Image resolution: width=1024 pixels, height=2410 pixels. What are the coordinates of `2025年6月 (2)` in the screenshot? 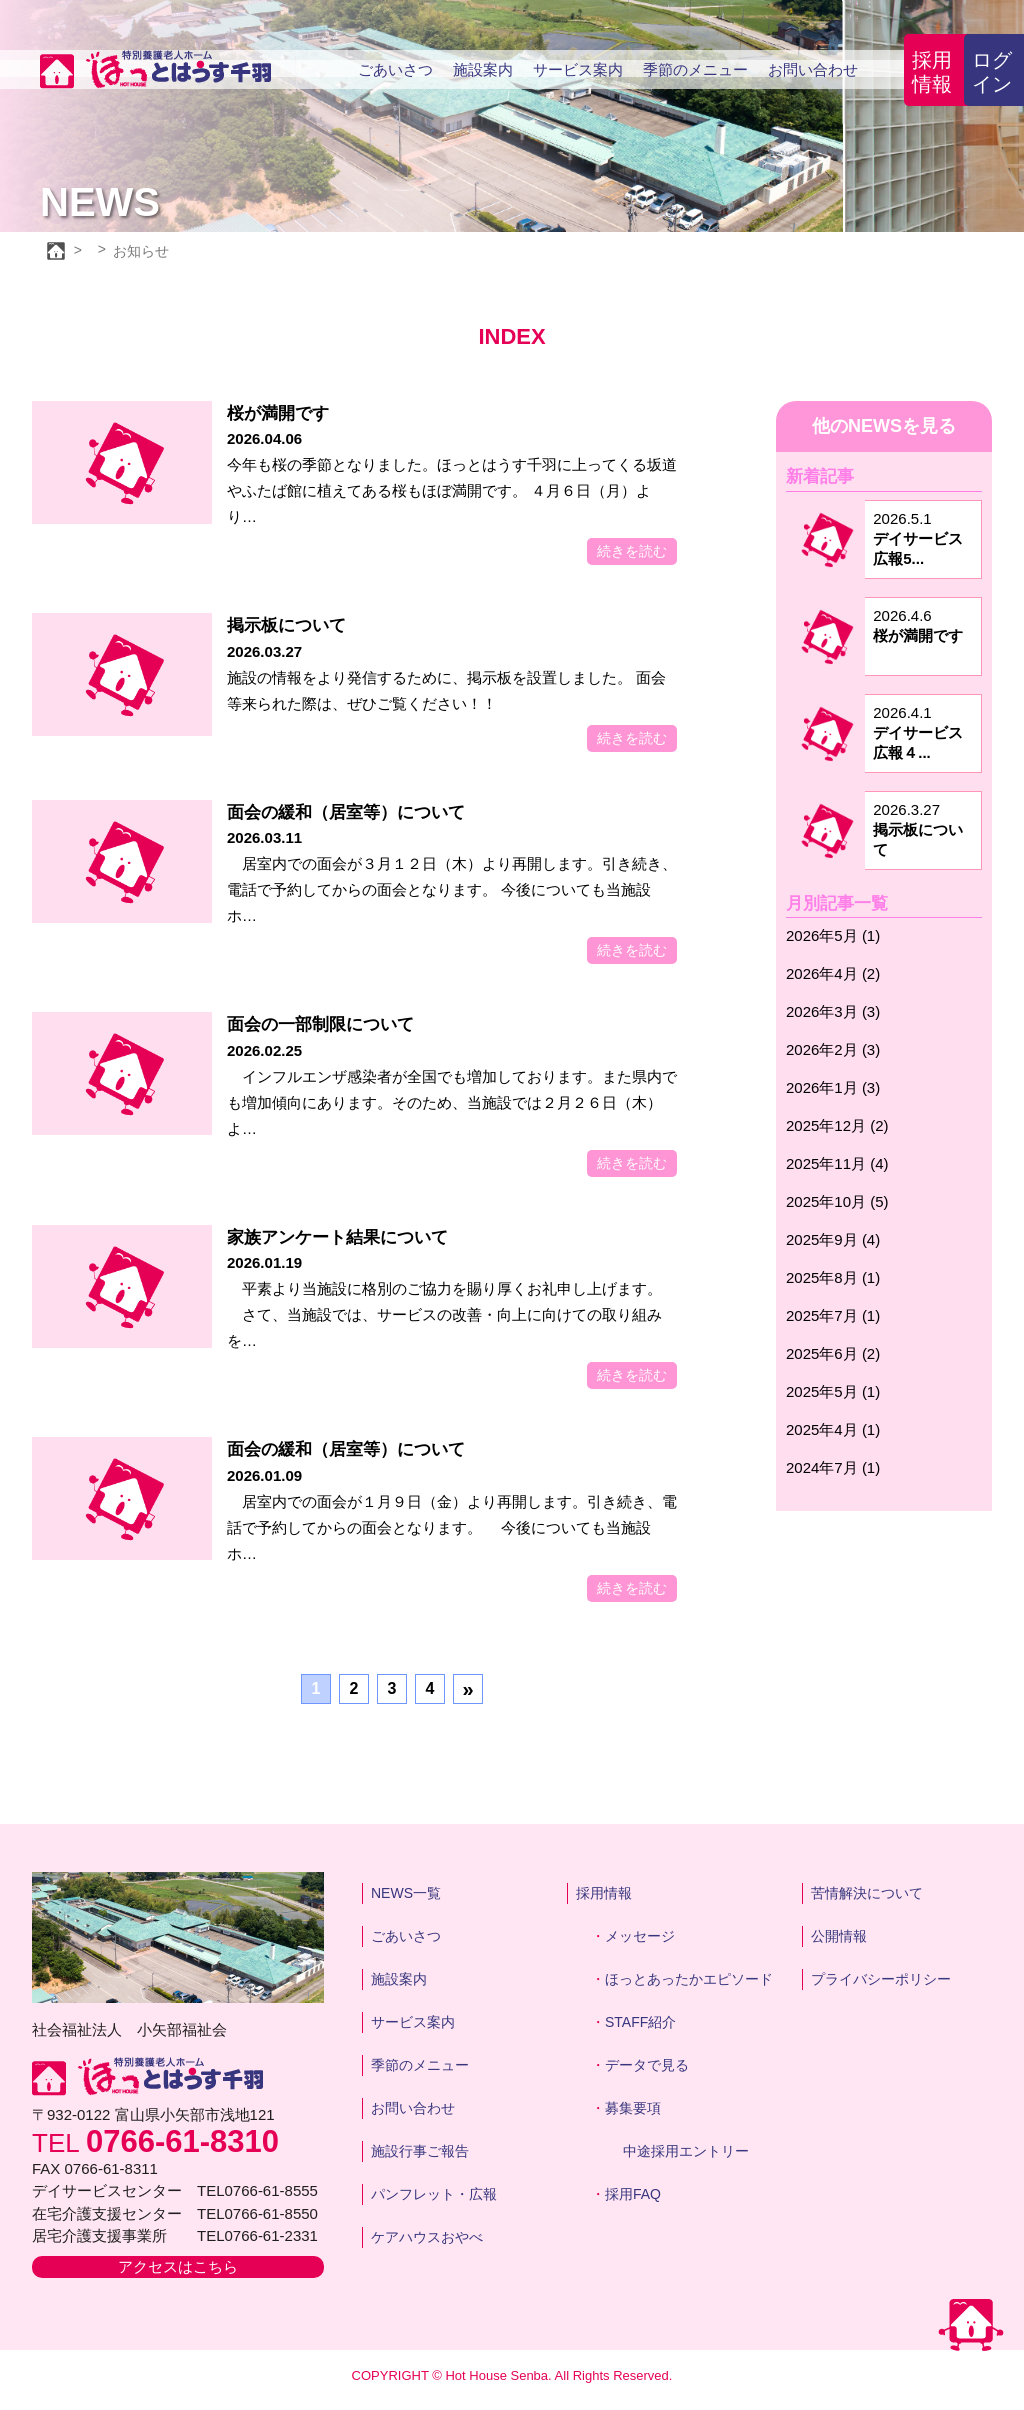 It's located at (833, 1353).